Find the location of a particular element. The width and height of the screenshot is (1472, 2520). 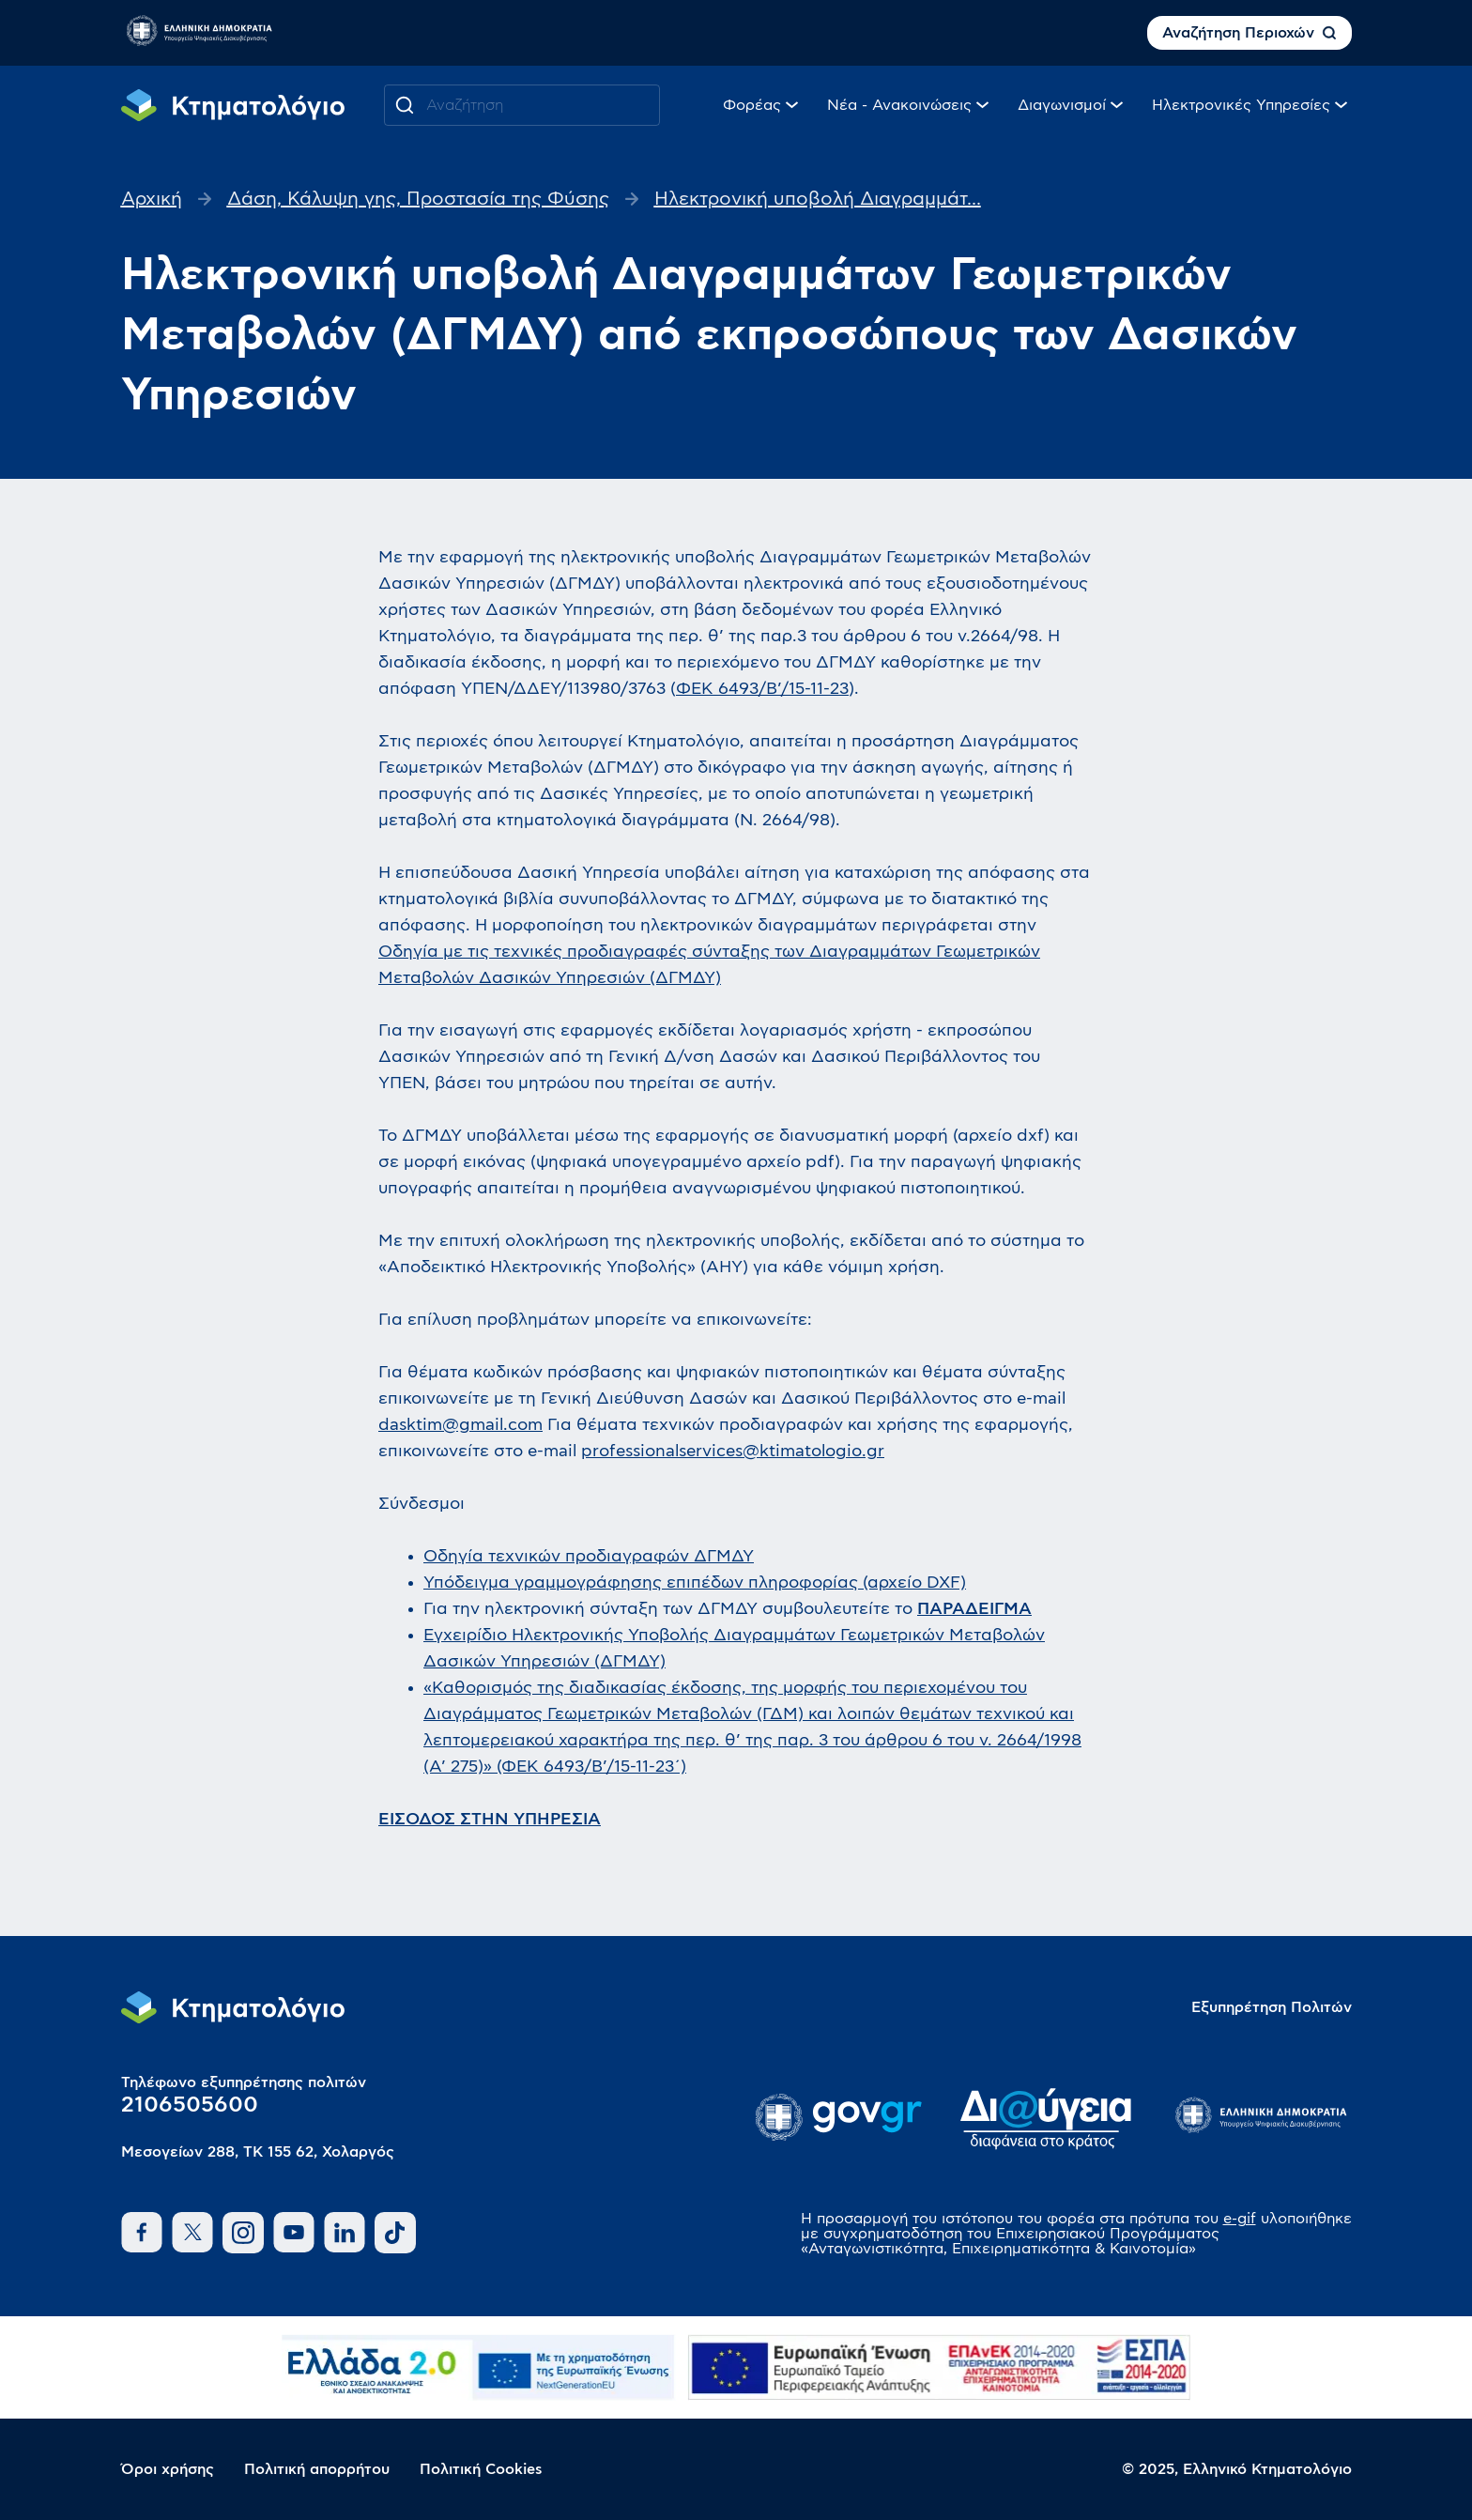

Πολιτική απορρήτου is located at coordinates (317, 2469).